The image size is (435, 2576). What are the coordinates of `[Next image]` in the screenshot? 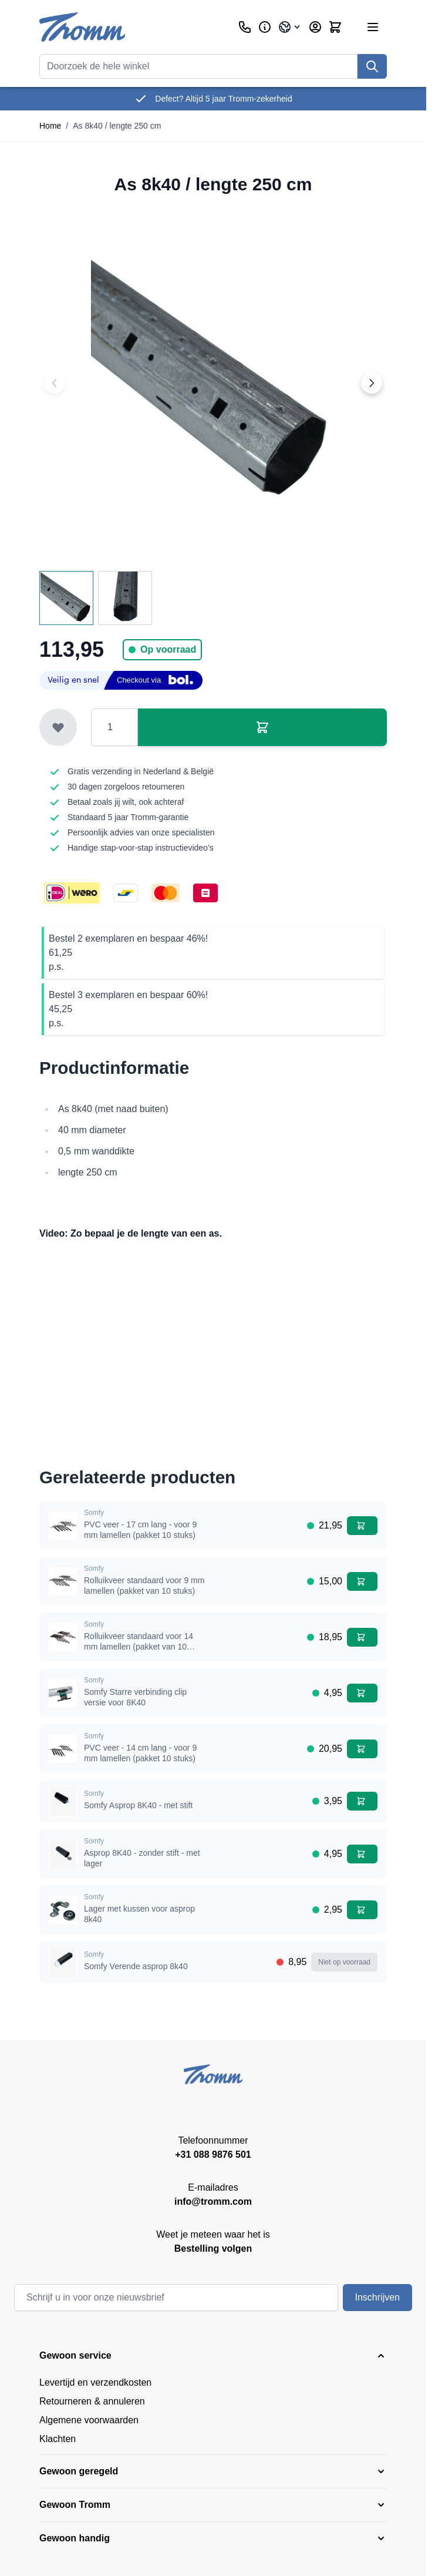 It's located at (371, 383).